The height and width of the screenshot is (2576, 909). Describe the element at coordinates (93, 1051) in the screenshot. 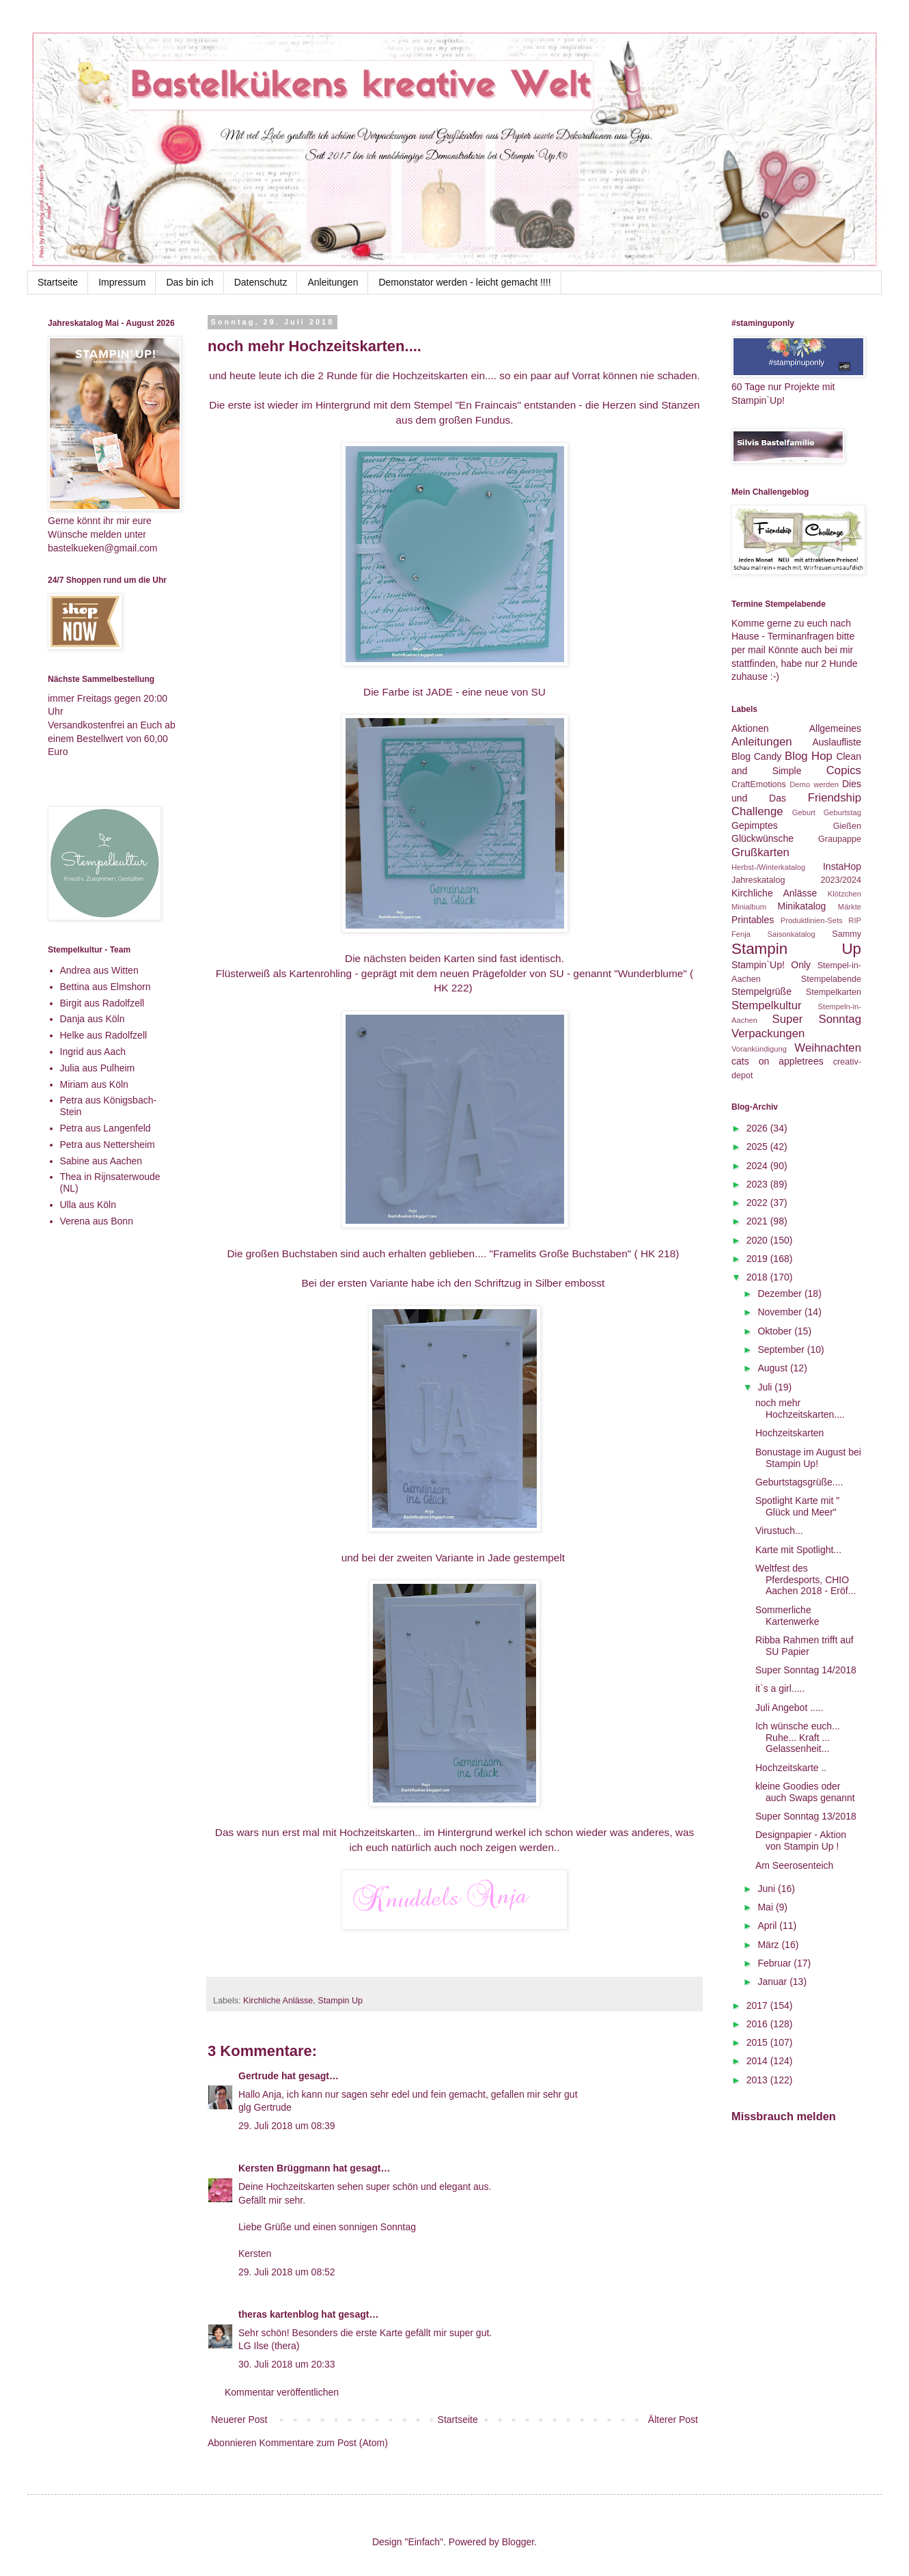

I see `Ingrid aus Aach` at that location.